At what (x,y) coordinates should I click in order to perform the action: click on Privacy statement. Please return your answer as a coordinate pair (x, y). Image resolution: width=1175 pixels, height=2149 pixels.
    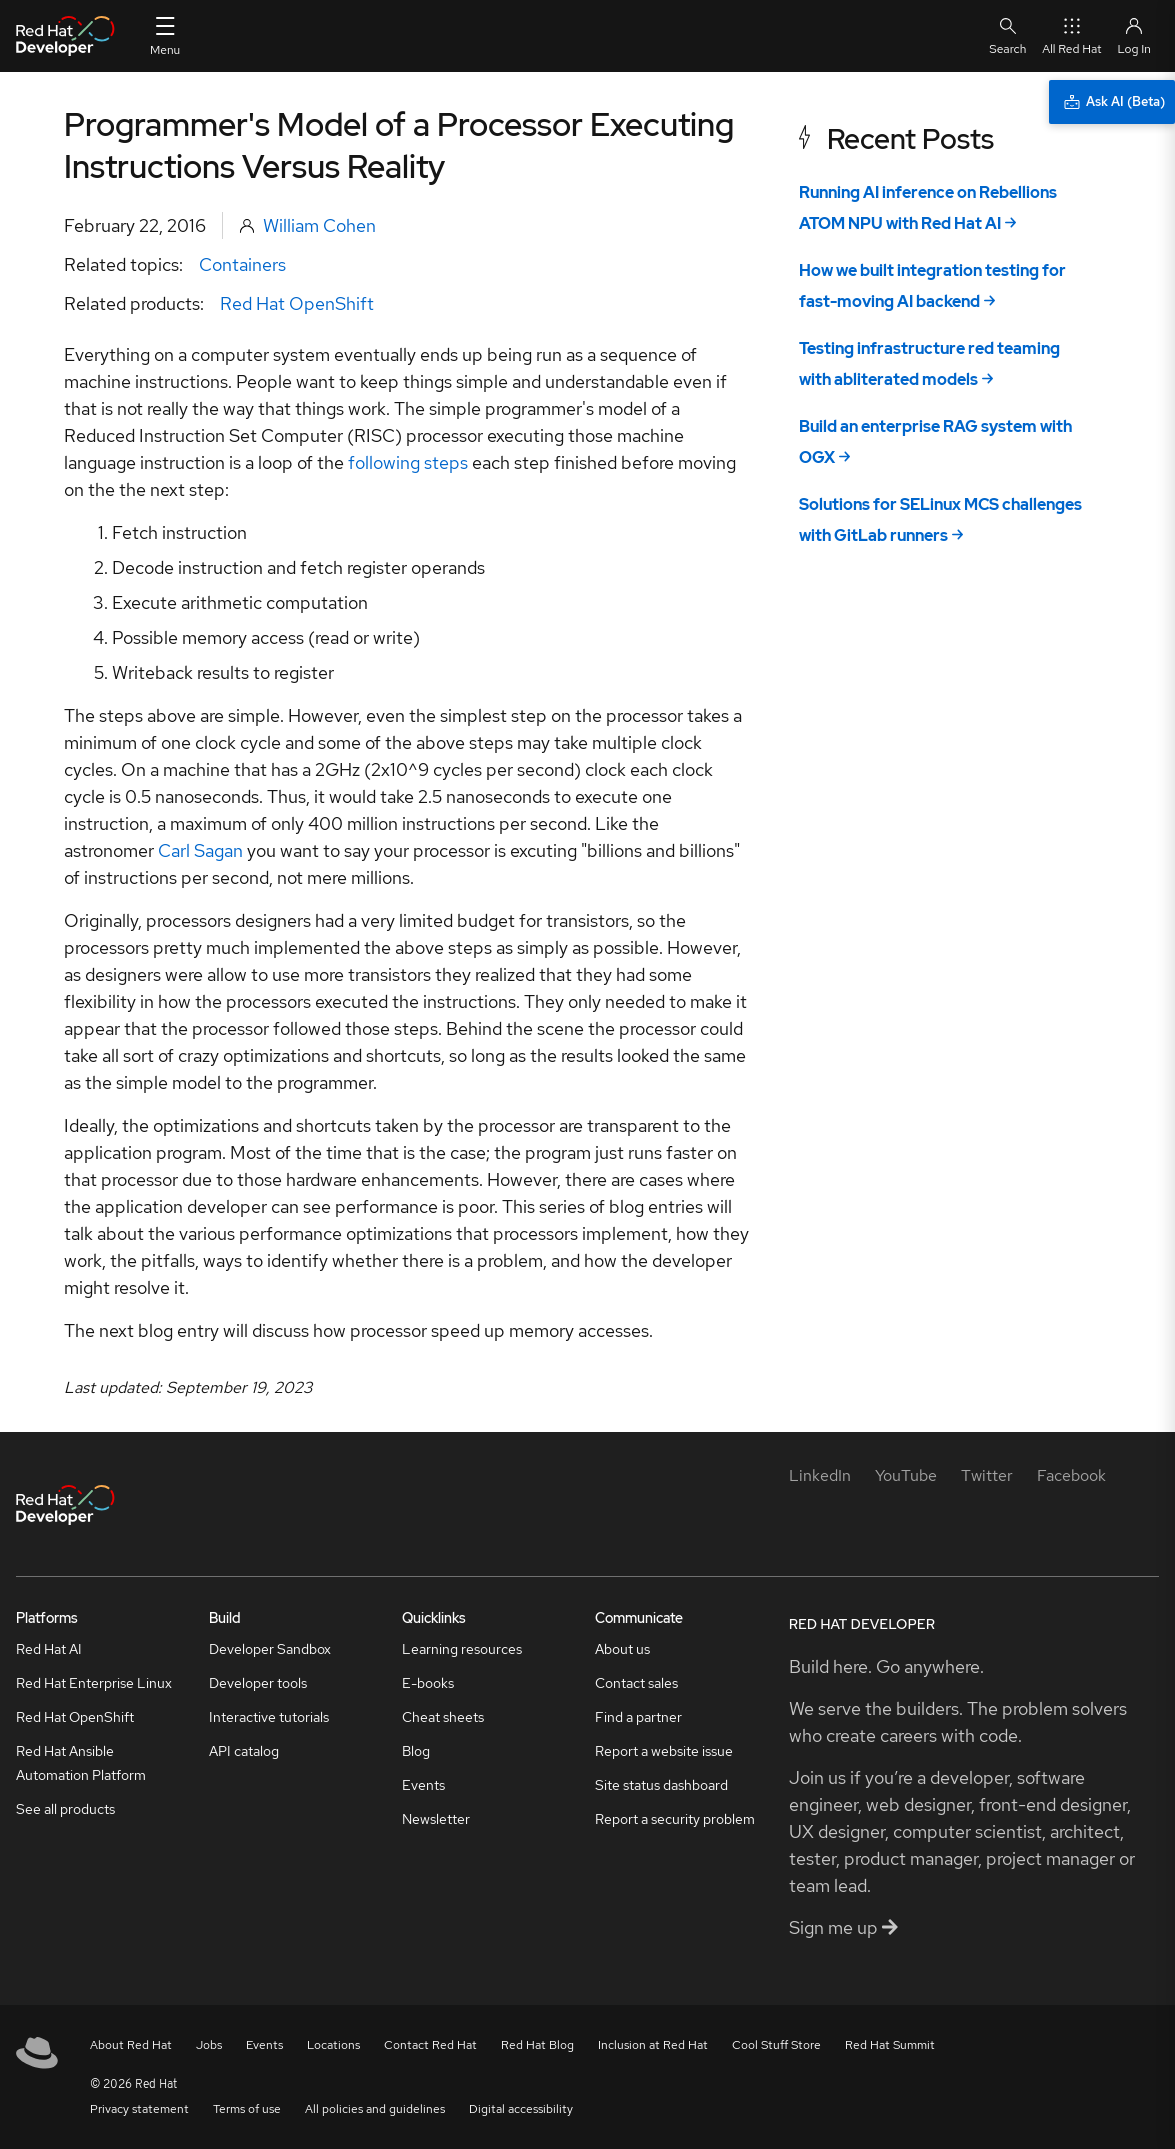
    Looking at the image, I should click on (139, 2109).